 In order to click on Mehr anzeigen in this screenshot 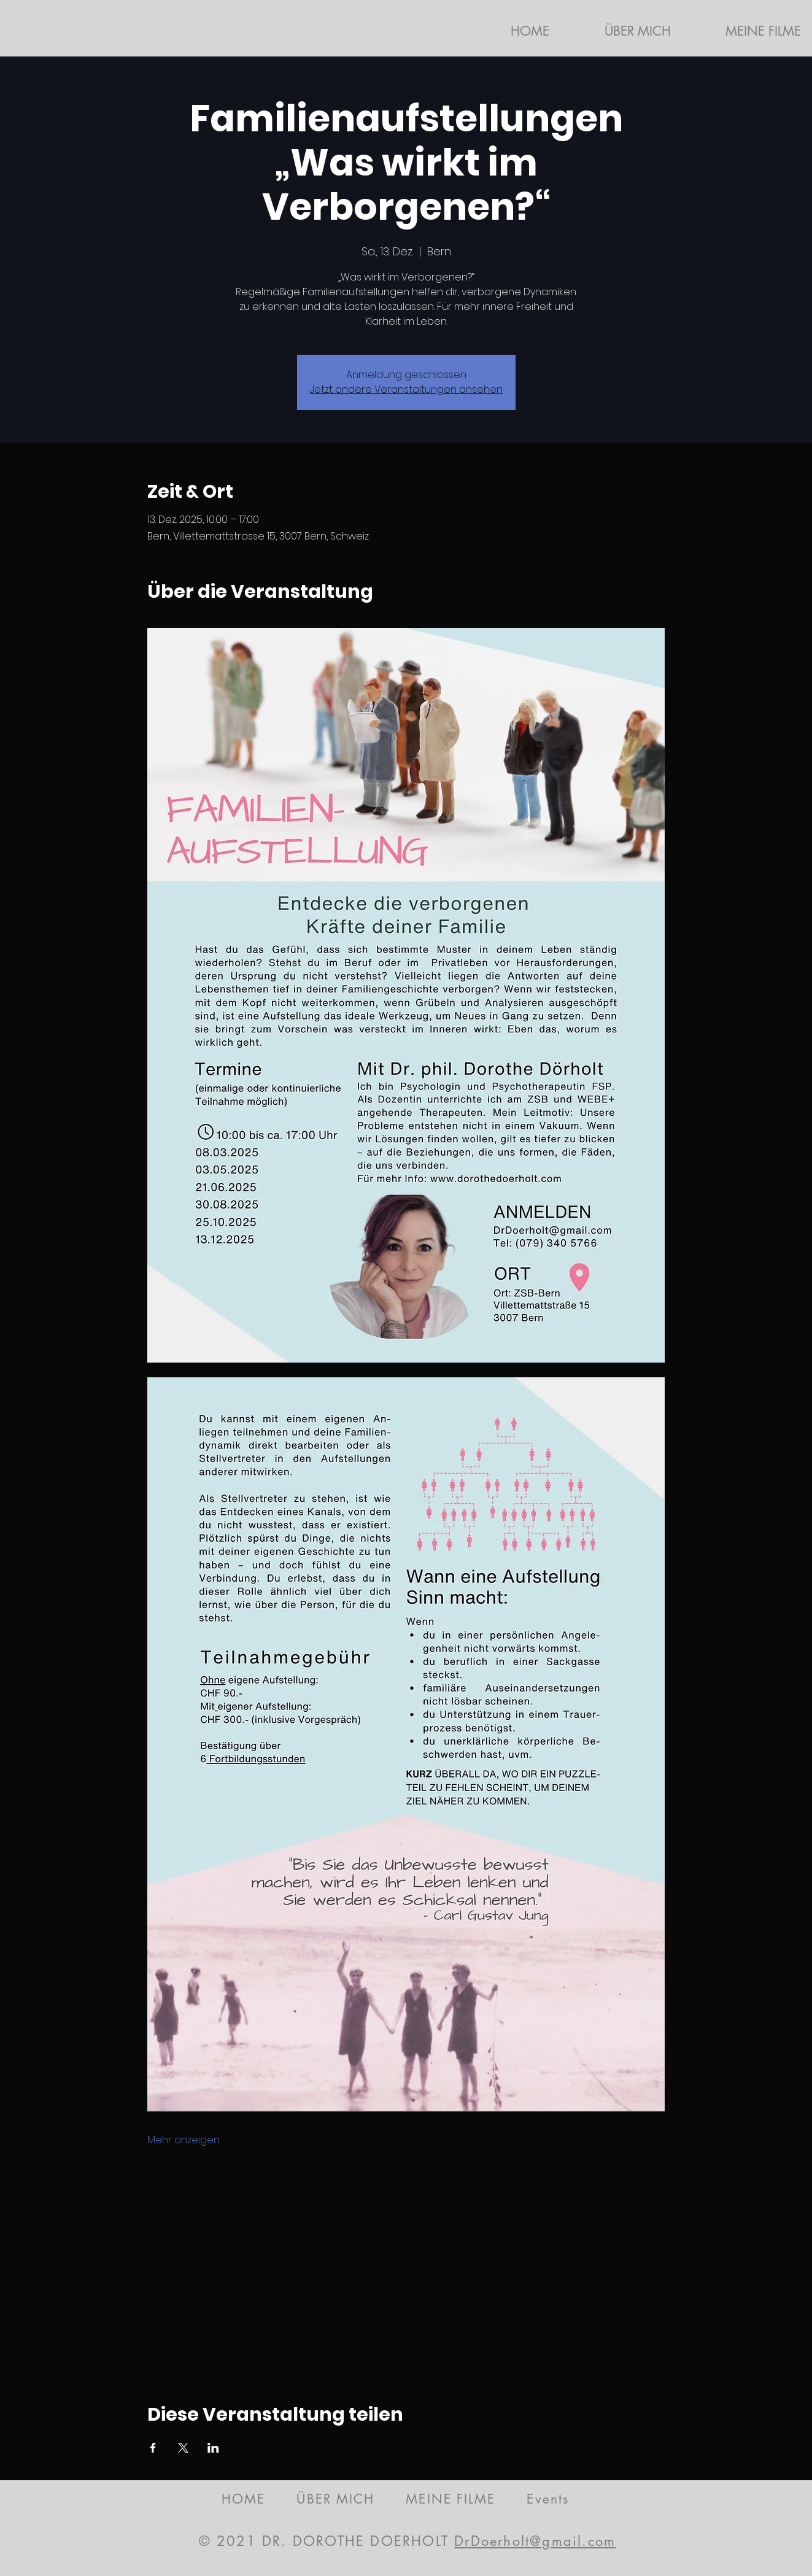, I will do `click(183, 2140)`.